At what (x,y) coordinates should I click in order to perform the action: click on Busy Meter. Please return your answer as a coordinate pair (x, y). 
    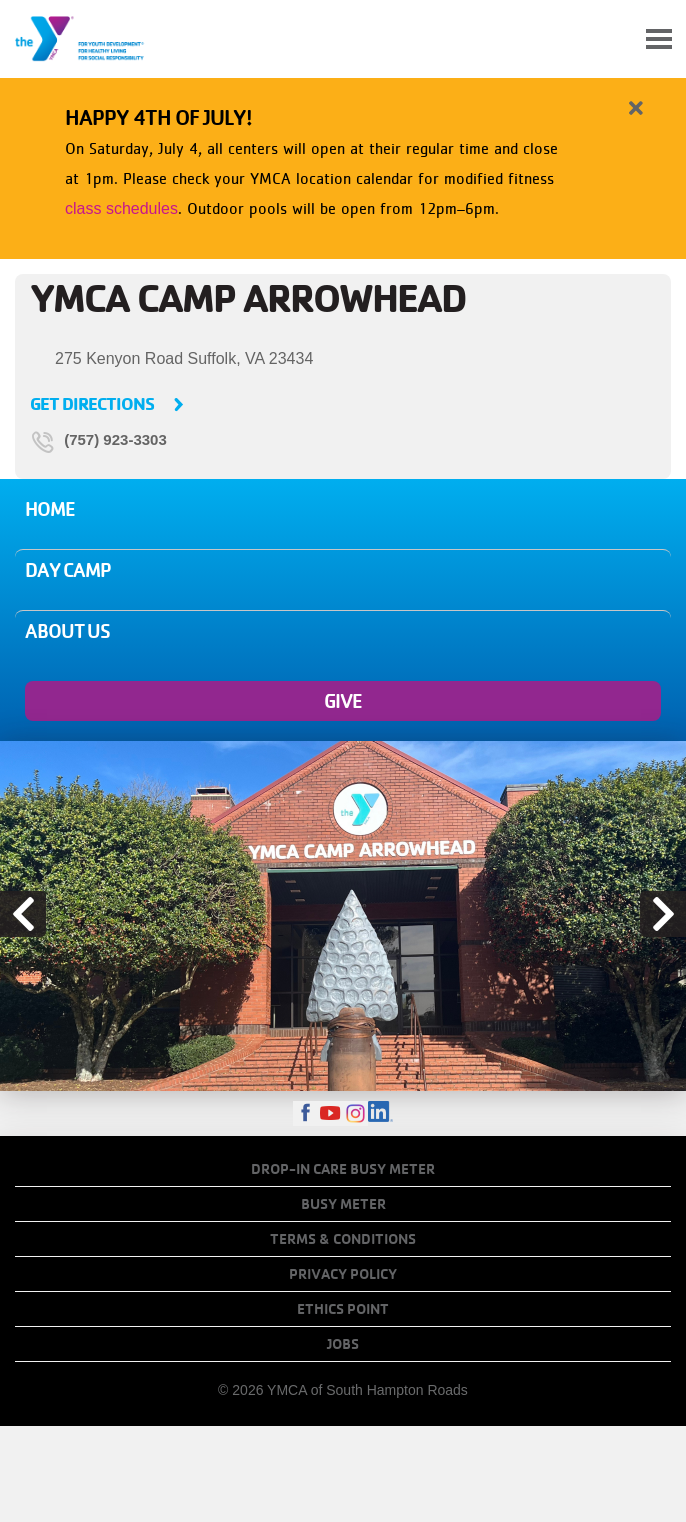
    Looking at the image, I should click on (343, 1204).